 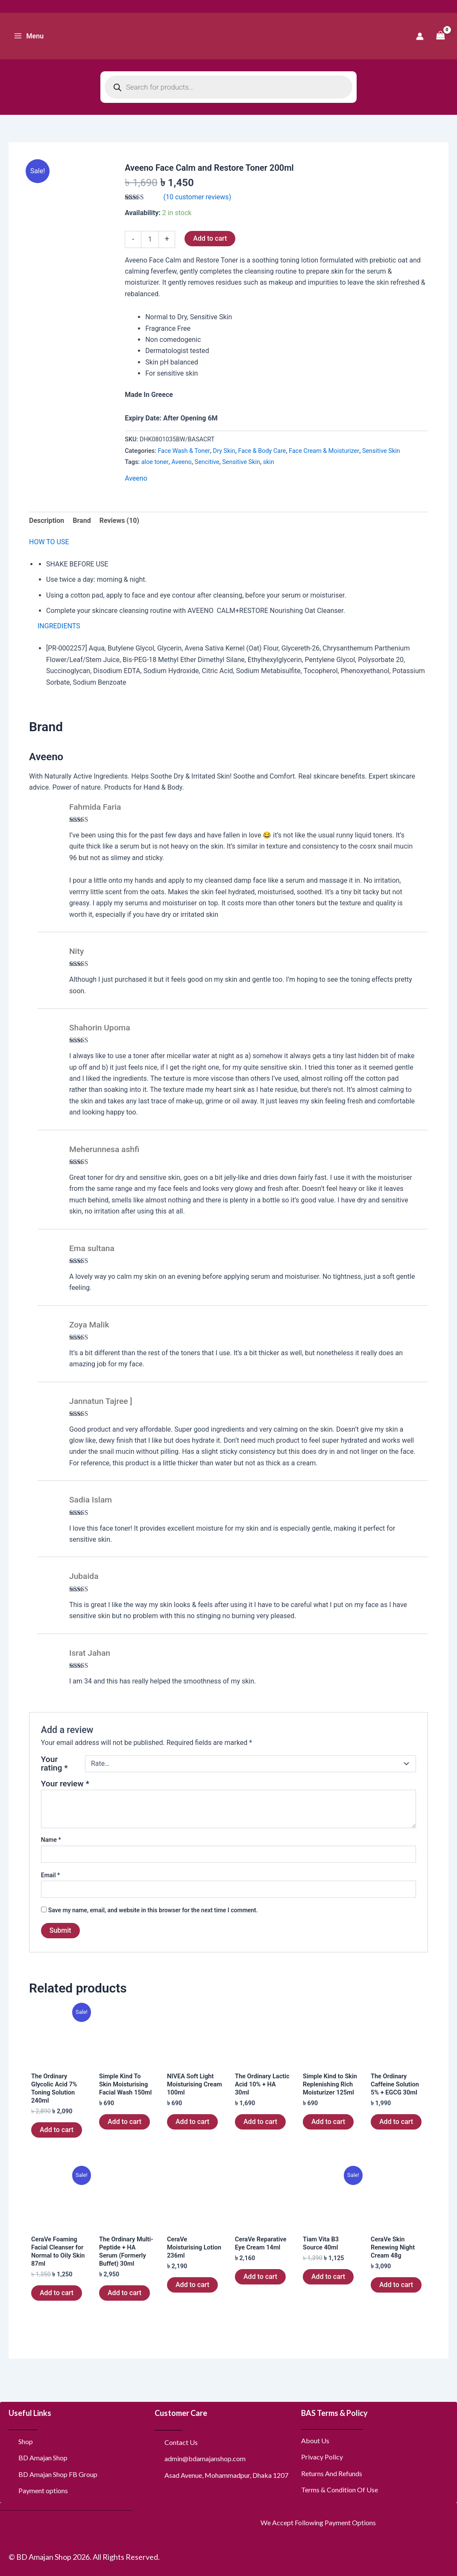 What do you see at coordinates (181, 462) in the screenshot?
I see `Aveeno` at bounding box center [181, 462].